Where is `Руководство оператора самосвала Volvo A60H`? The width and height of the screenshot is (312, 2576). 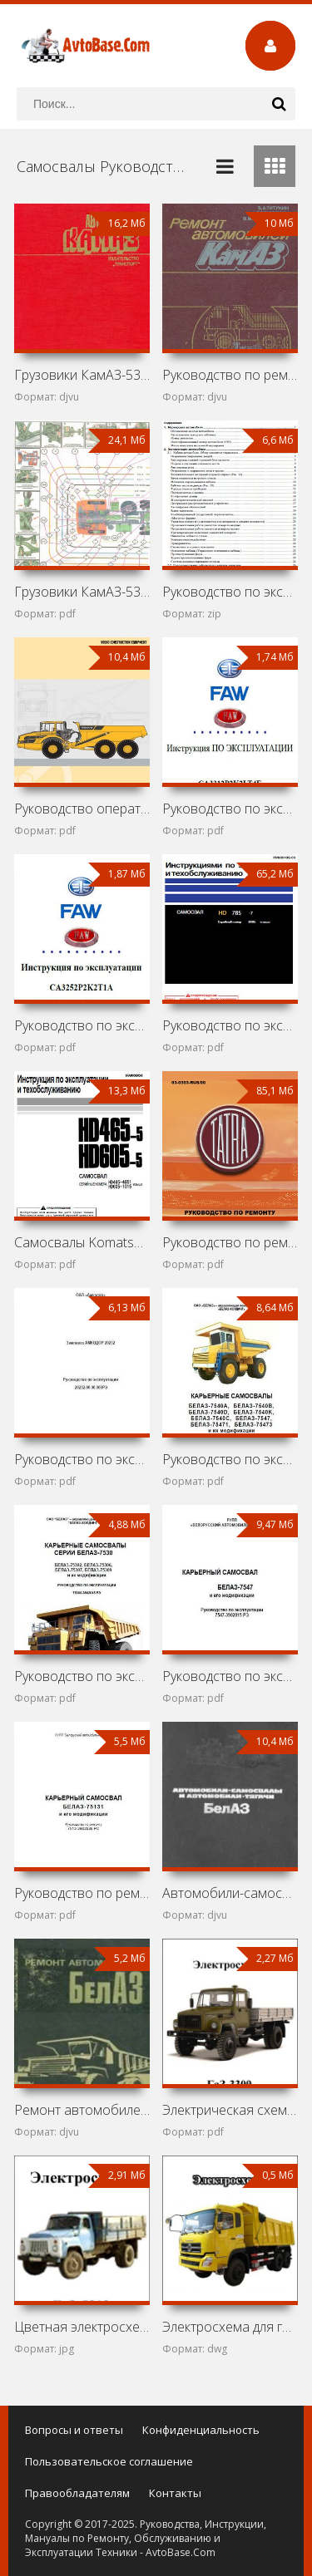
Руководство оператора самосвала Volvo A60H is located at coordinates (82, 808).